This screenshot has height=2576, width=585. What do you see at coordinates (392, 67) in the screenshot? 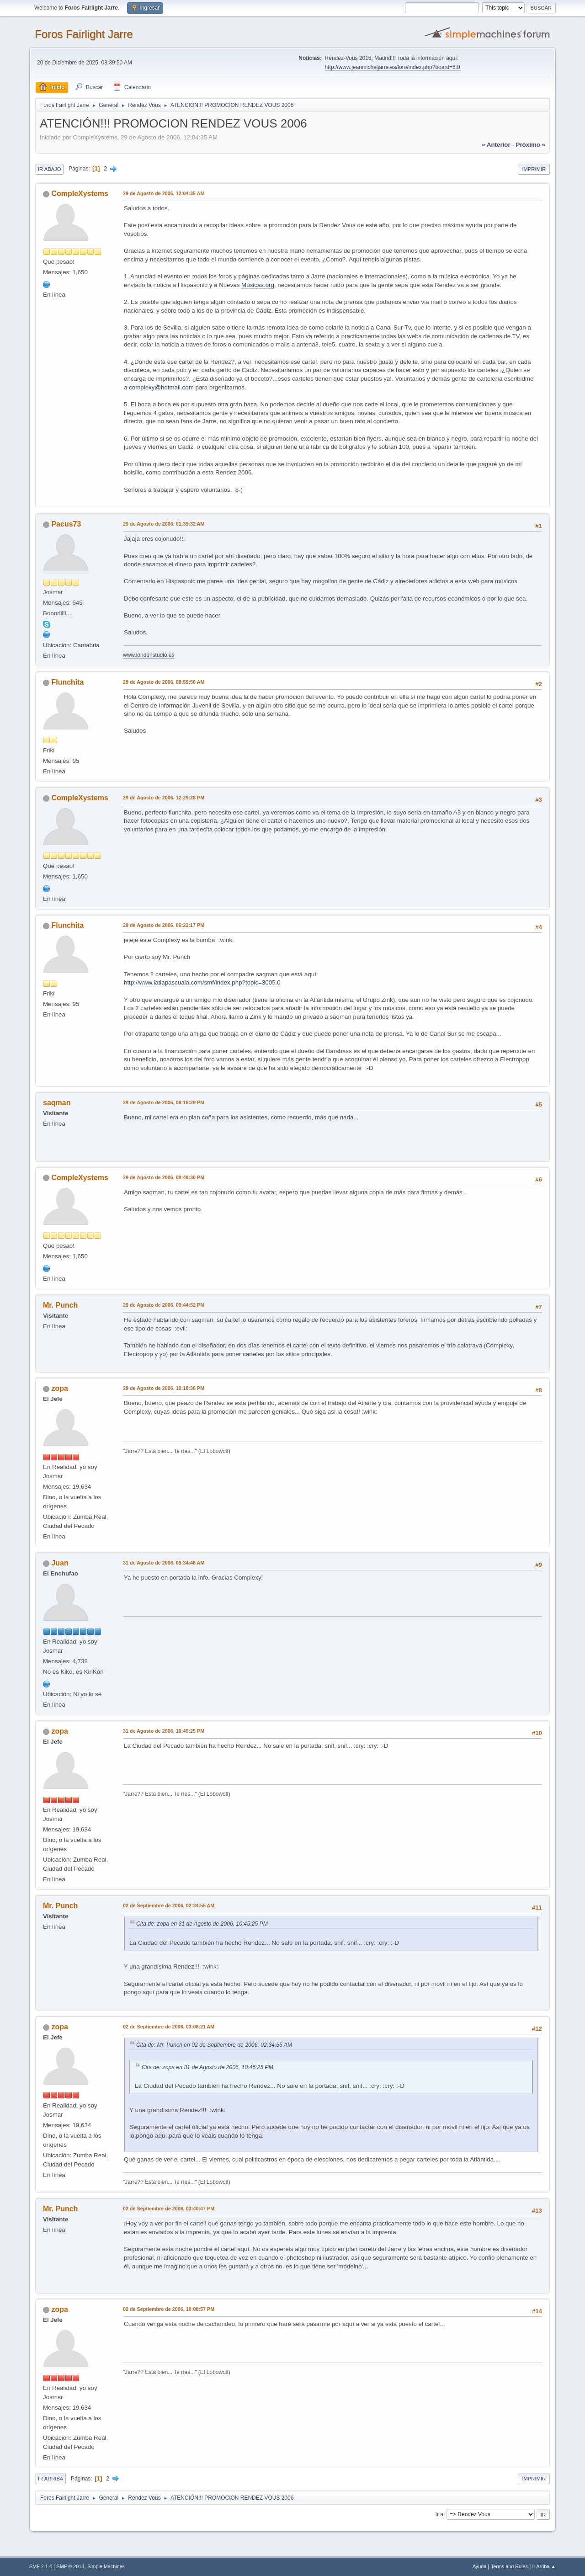
I see `http://www.jeanmicheljarre.es/foro/index.php?board=6.0` at bounding box center [392, 67].